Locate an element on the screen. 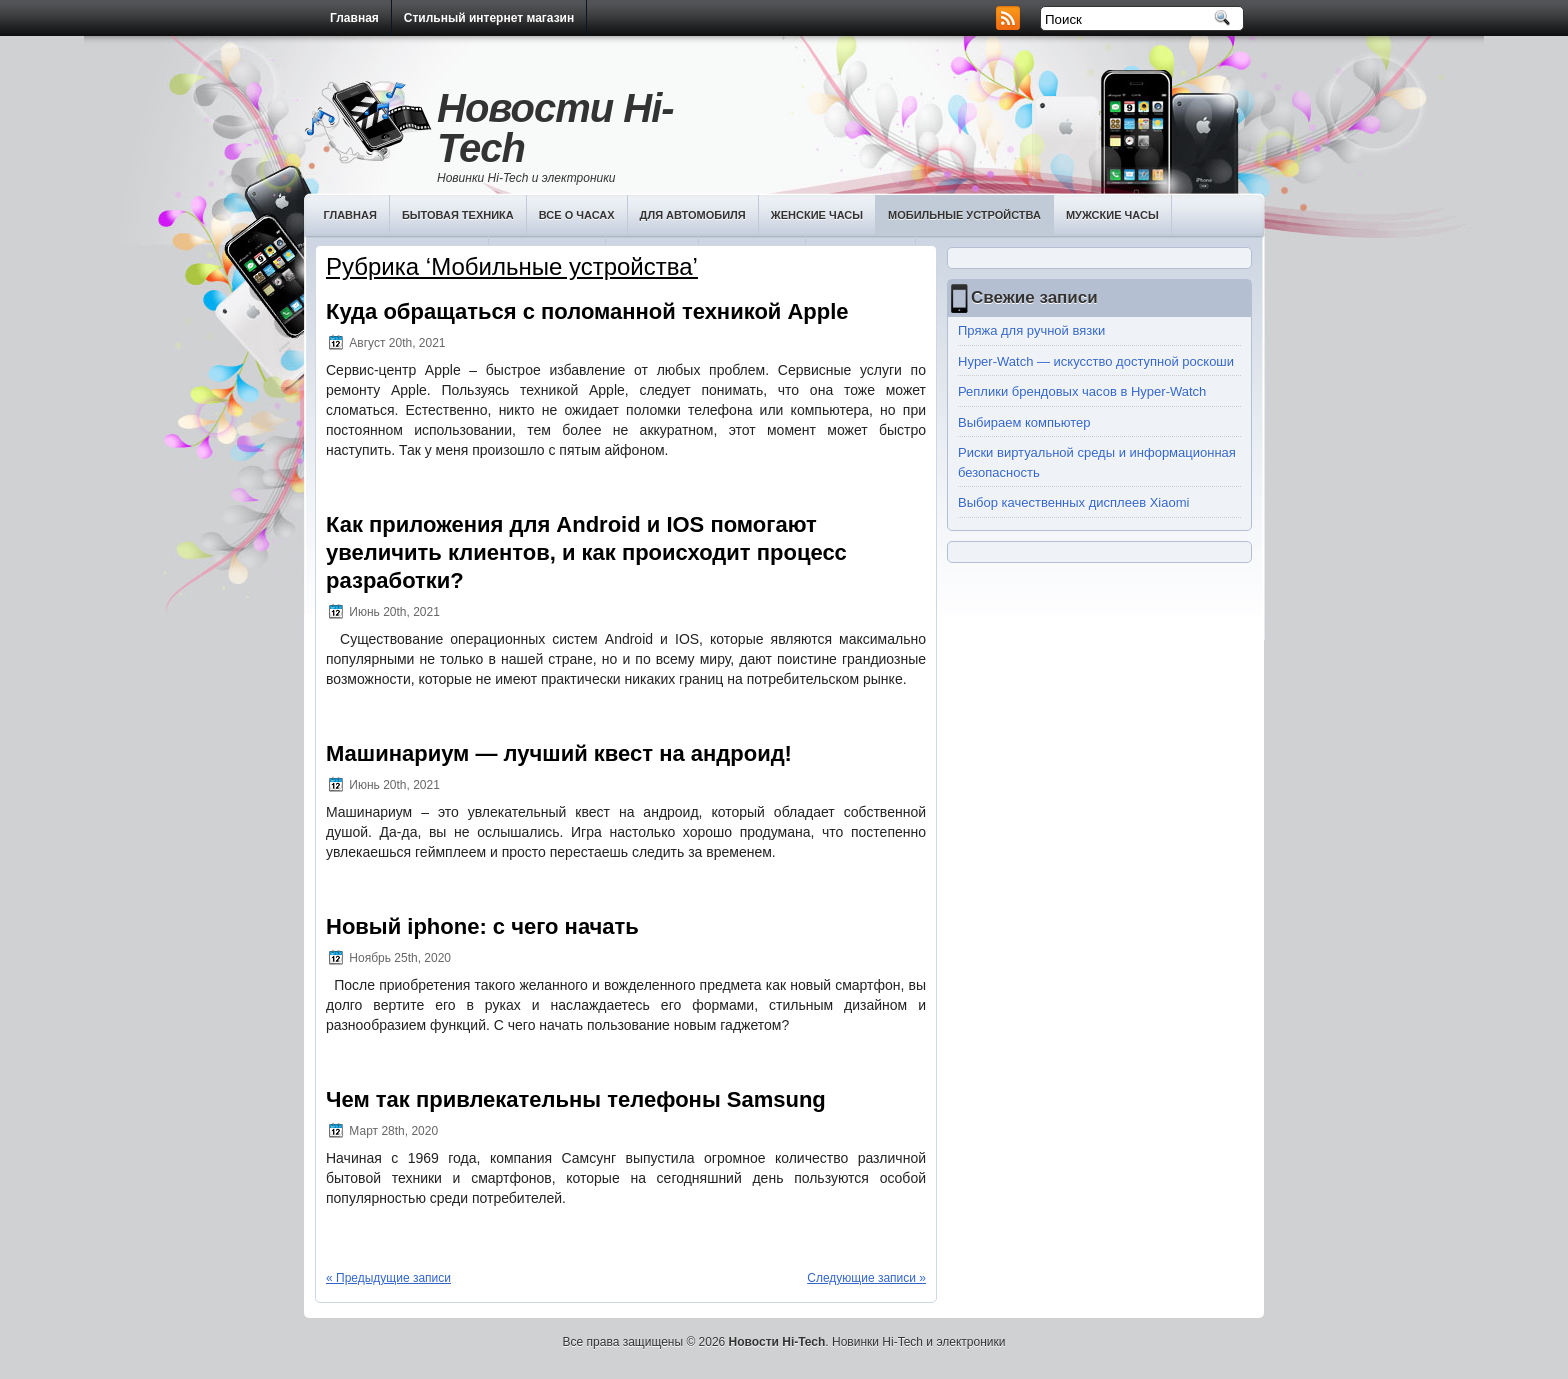  Следующие записи » is located at coordinates (866, 1278).